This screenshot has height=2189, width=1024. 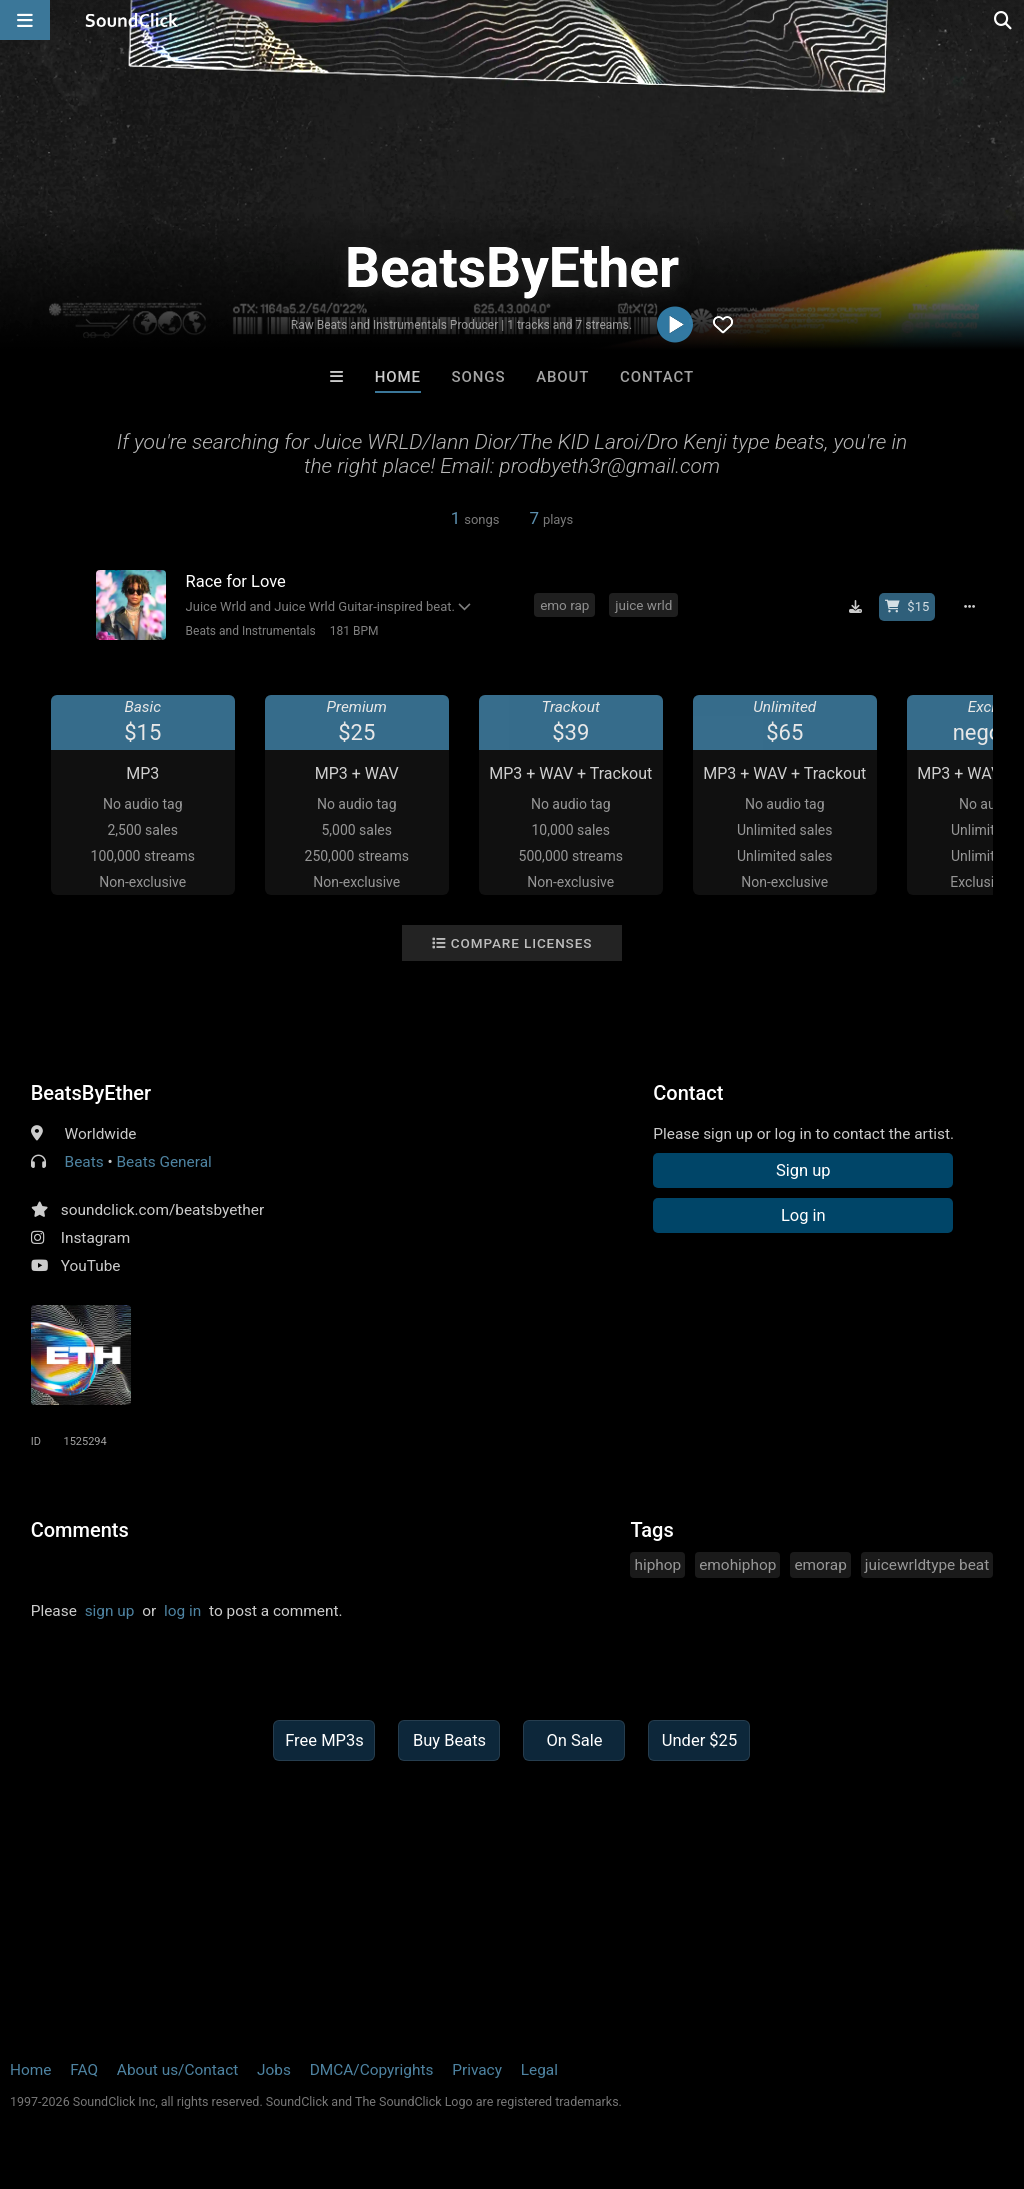 What do you see at coordinates (657, 377) in the screenshot?
I see `Contact` at bounding box center [657, 377].